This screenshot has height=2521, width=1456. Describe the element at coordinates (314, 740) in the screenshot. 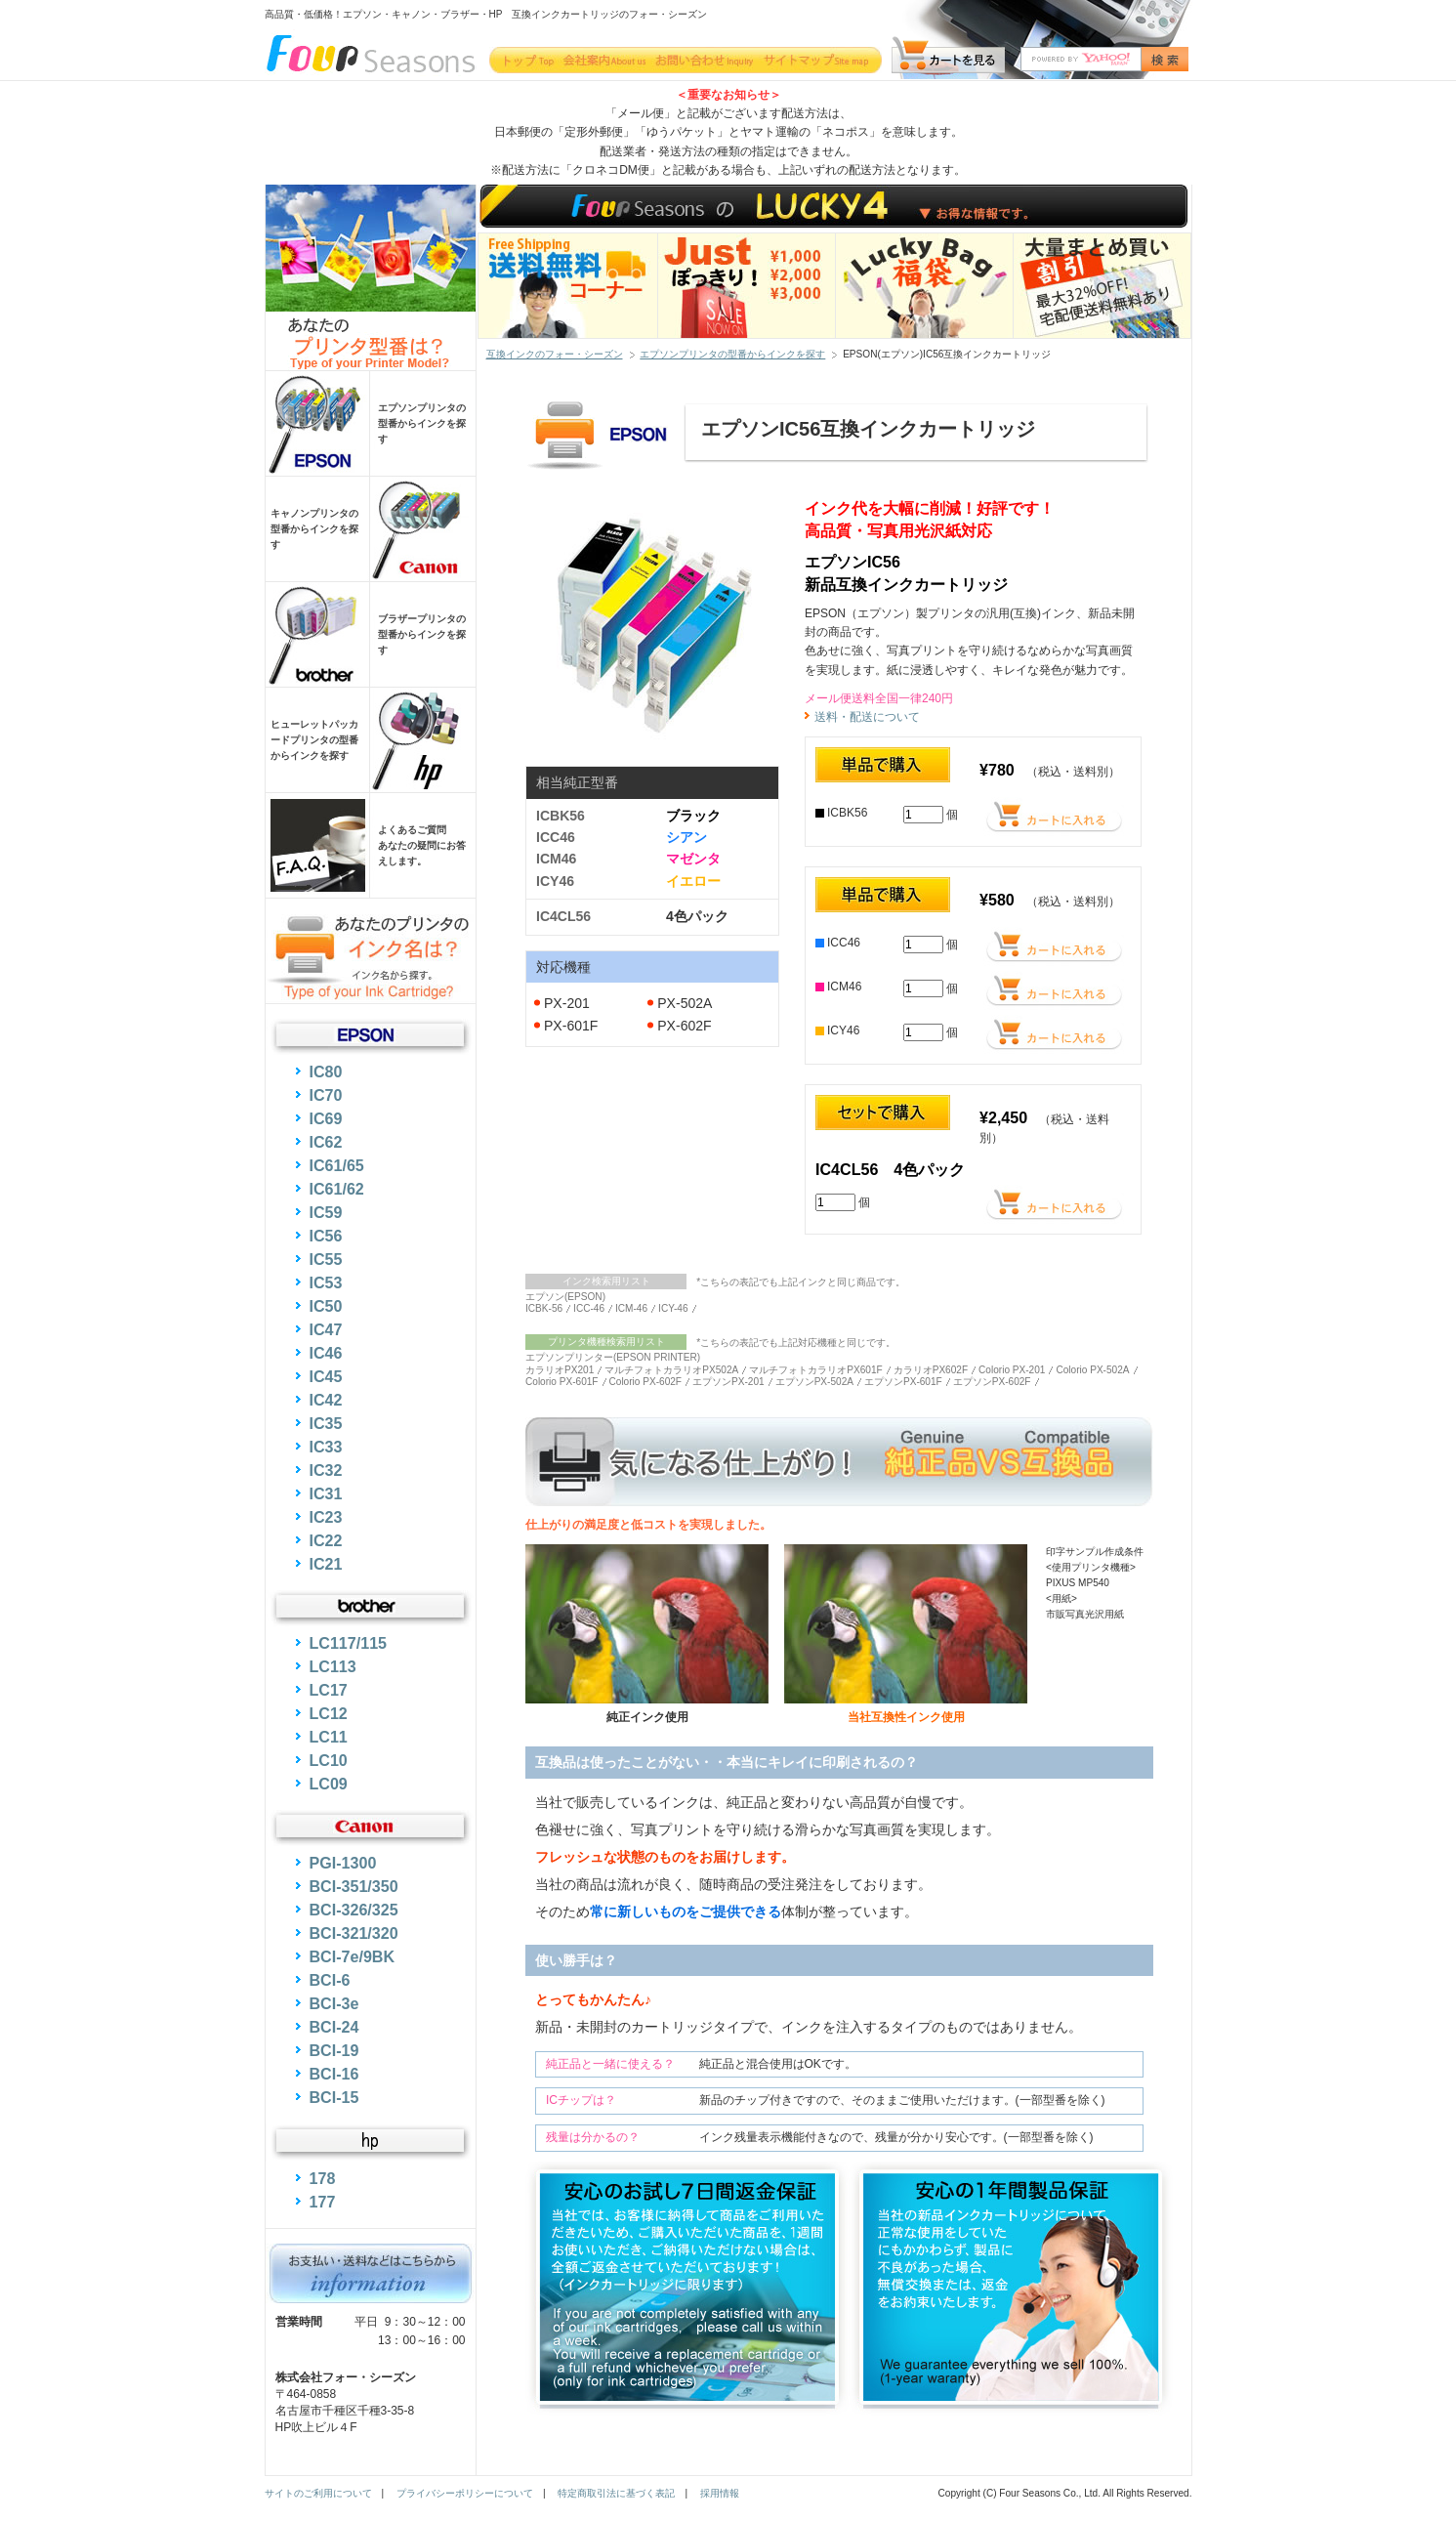

I see `ヒューレットパッカードプリンタの型番からインクを探す` at that location.